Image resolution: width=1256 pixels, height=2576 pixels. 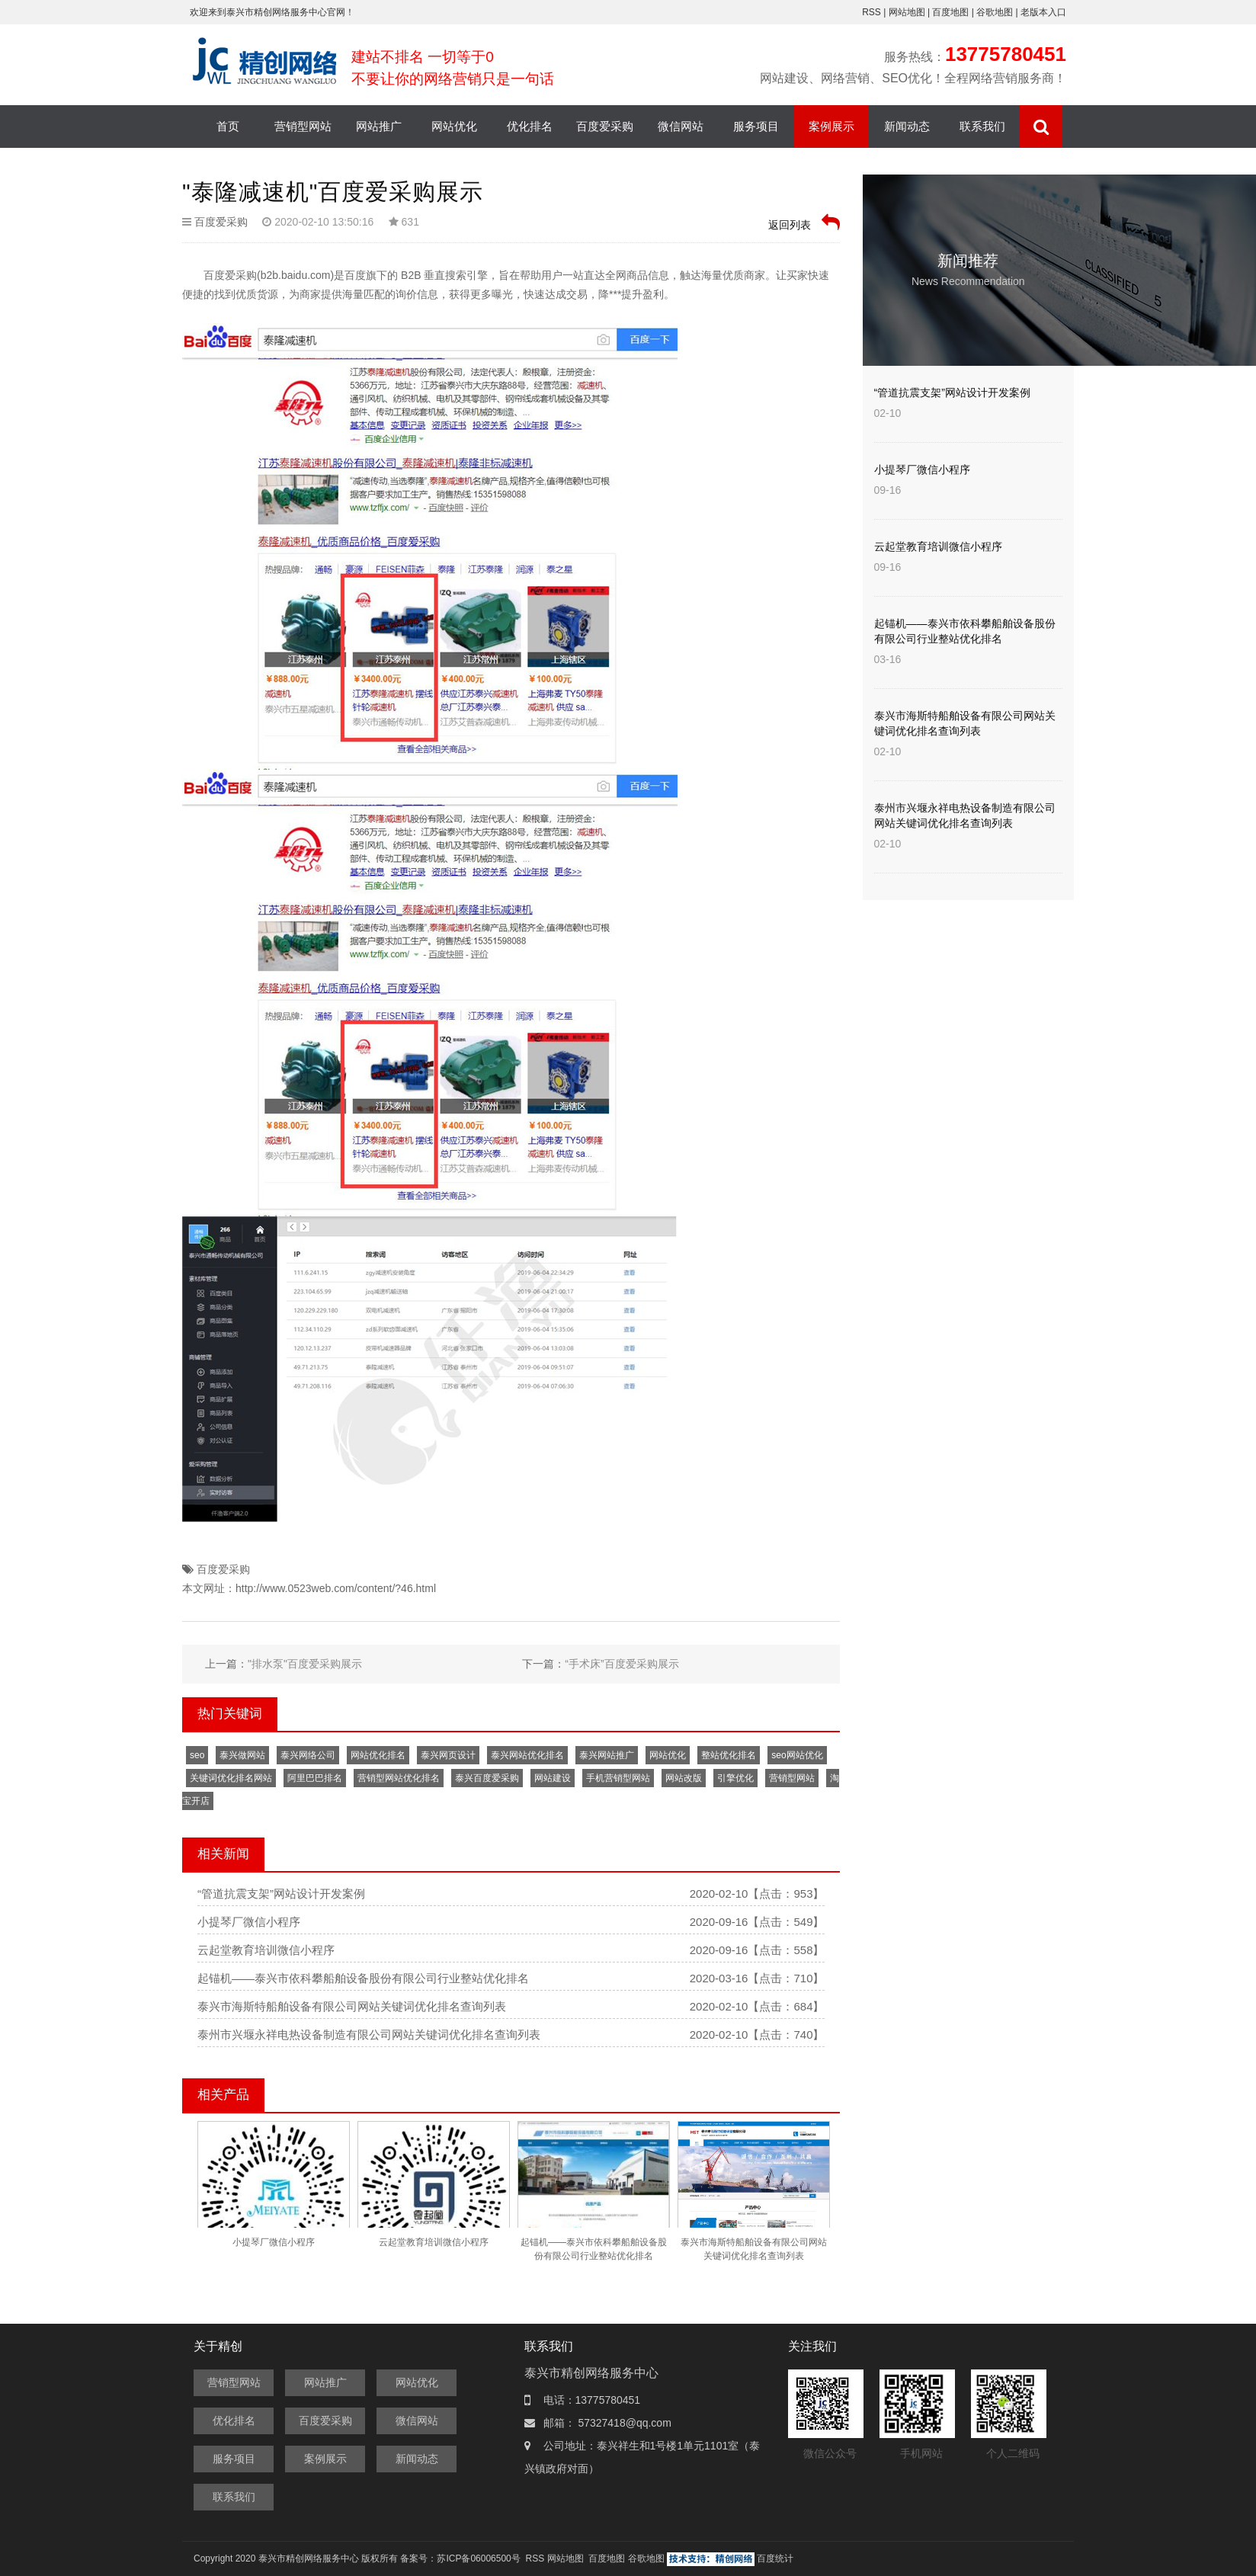 I want to click on 苏ICP备06006500号, so click(x=478, y=2558).